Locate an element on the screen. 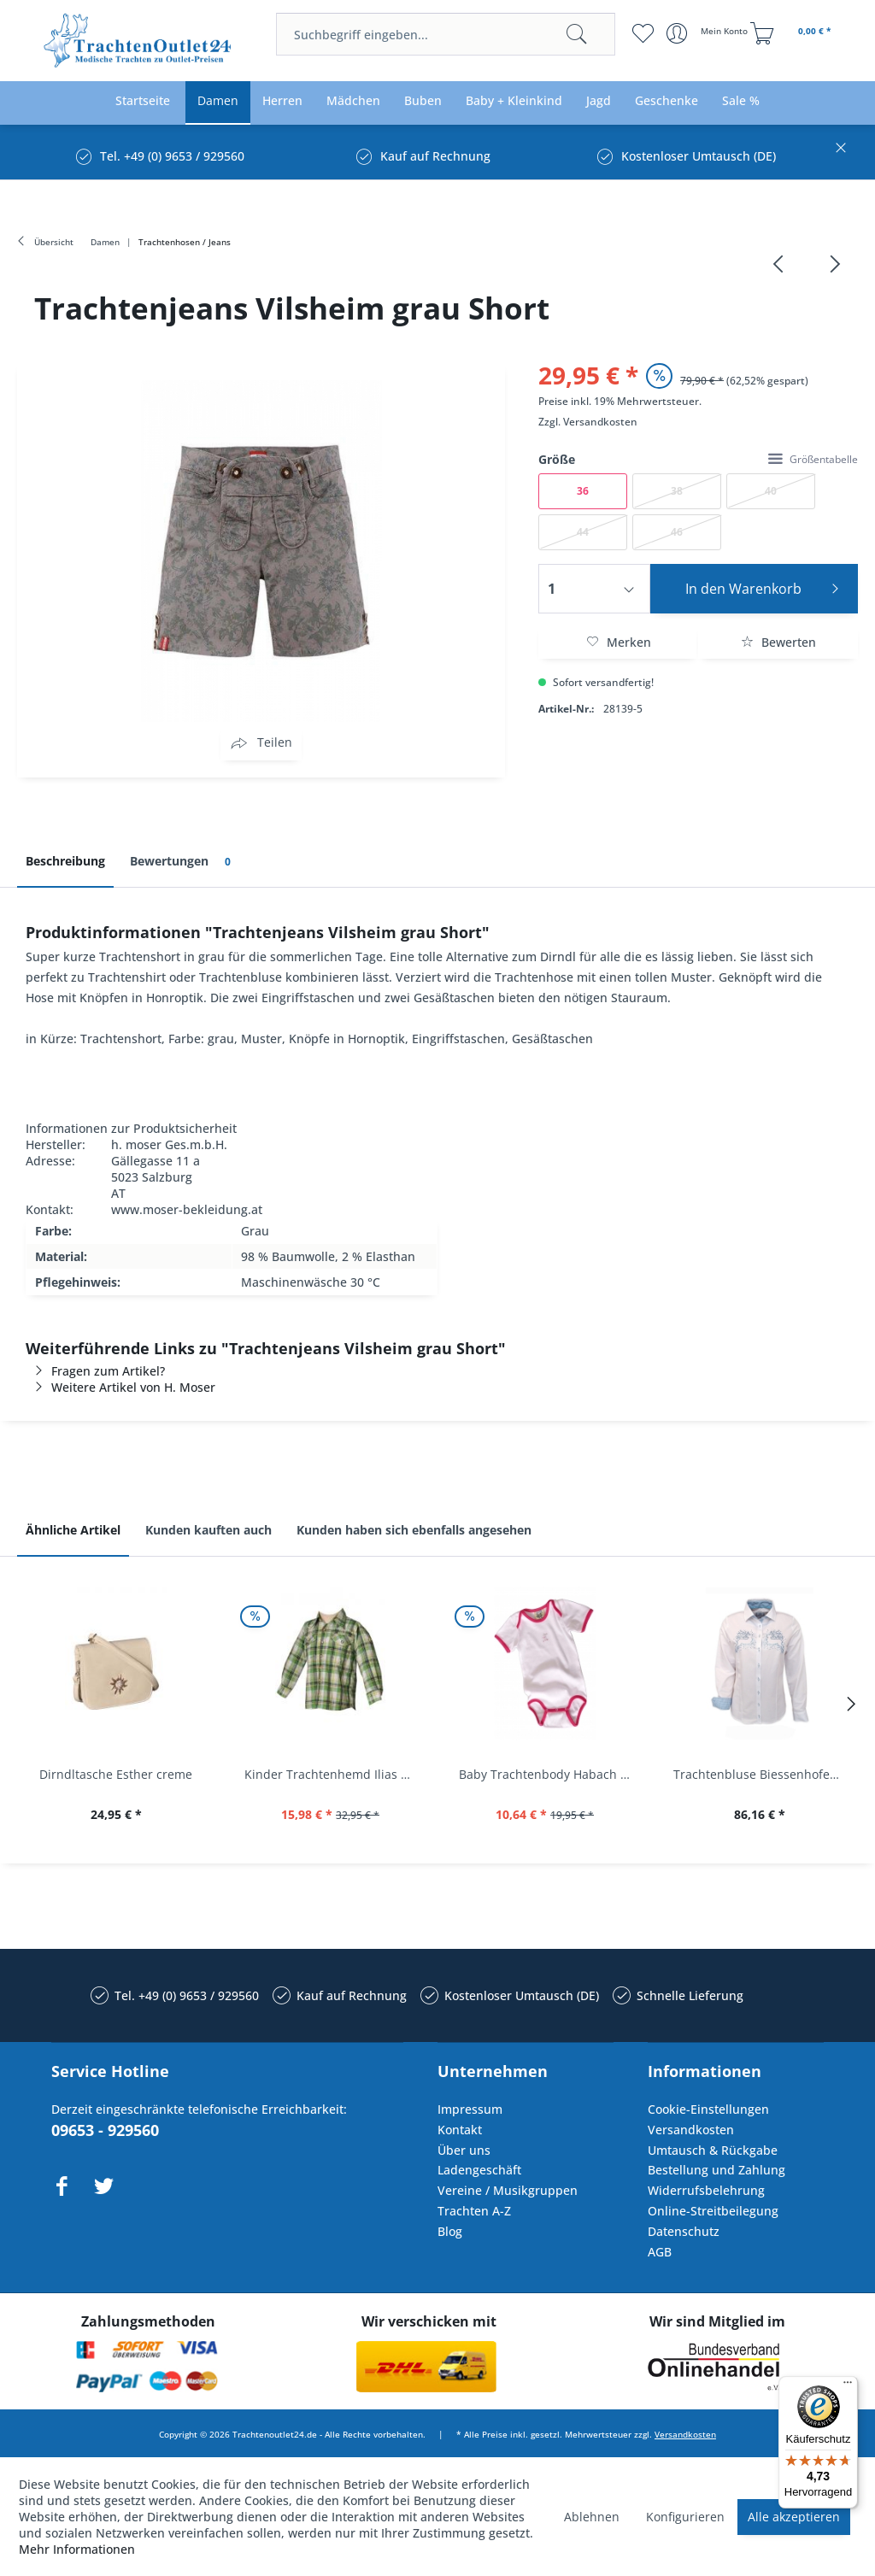  Bestellung und Zahlung is located at coordinates (716, 2170).